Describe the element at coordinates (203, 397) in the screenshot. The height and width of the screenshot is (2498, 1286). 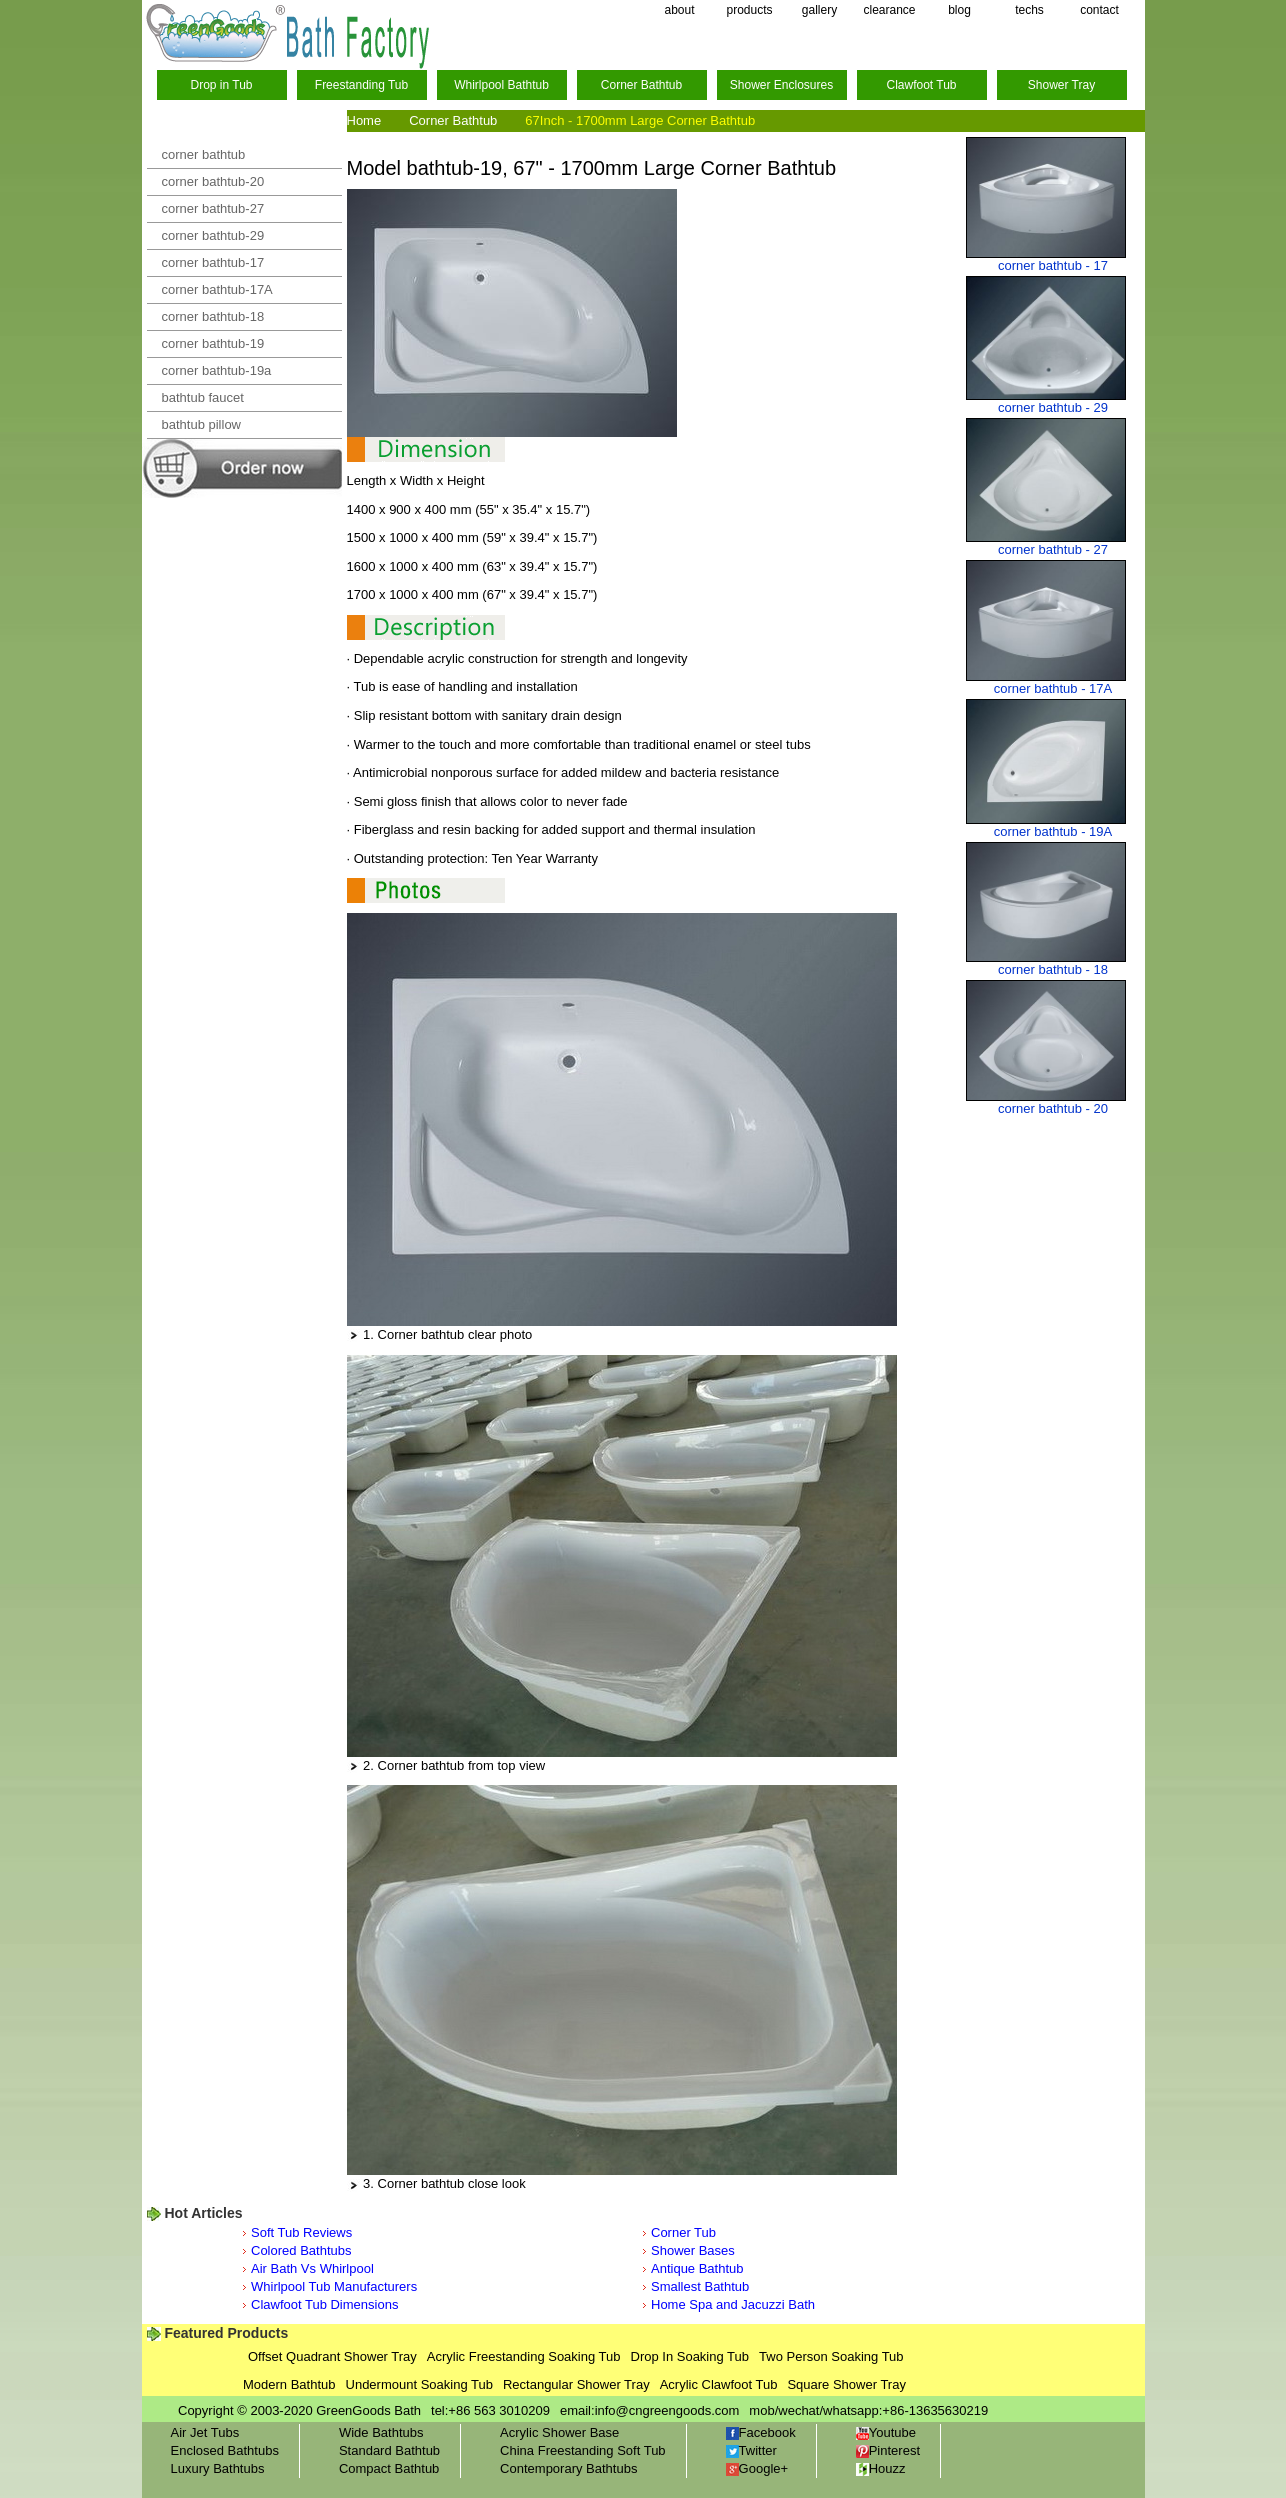
I see `bathtub faucet` at that location.